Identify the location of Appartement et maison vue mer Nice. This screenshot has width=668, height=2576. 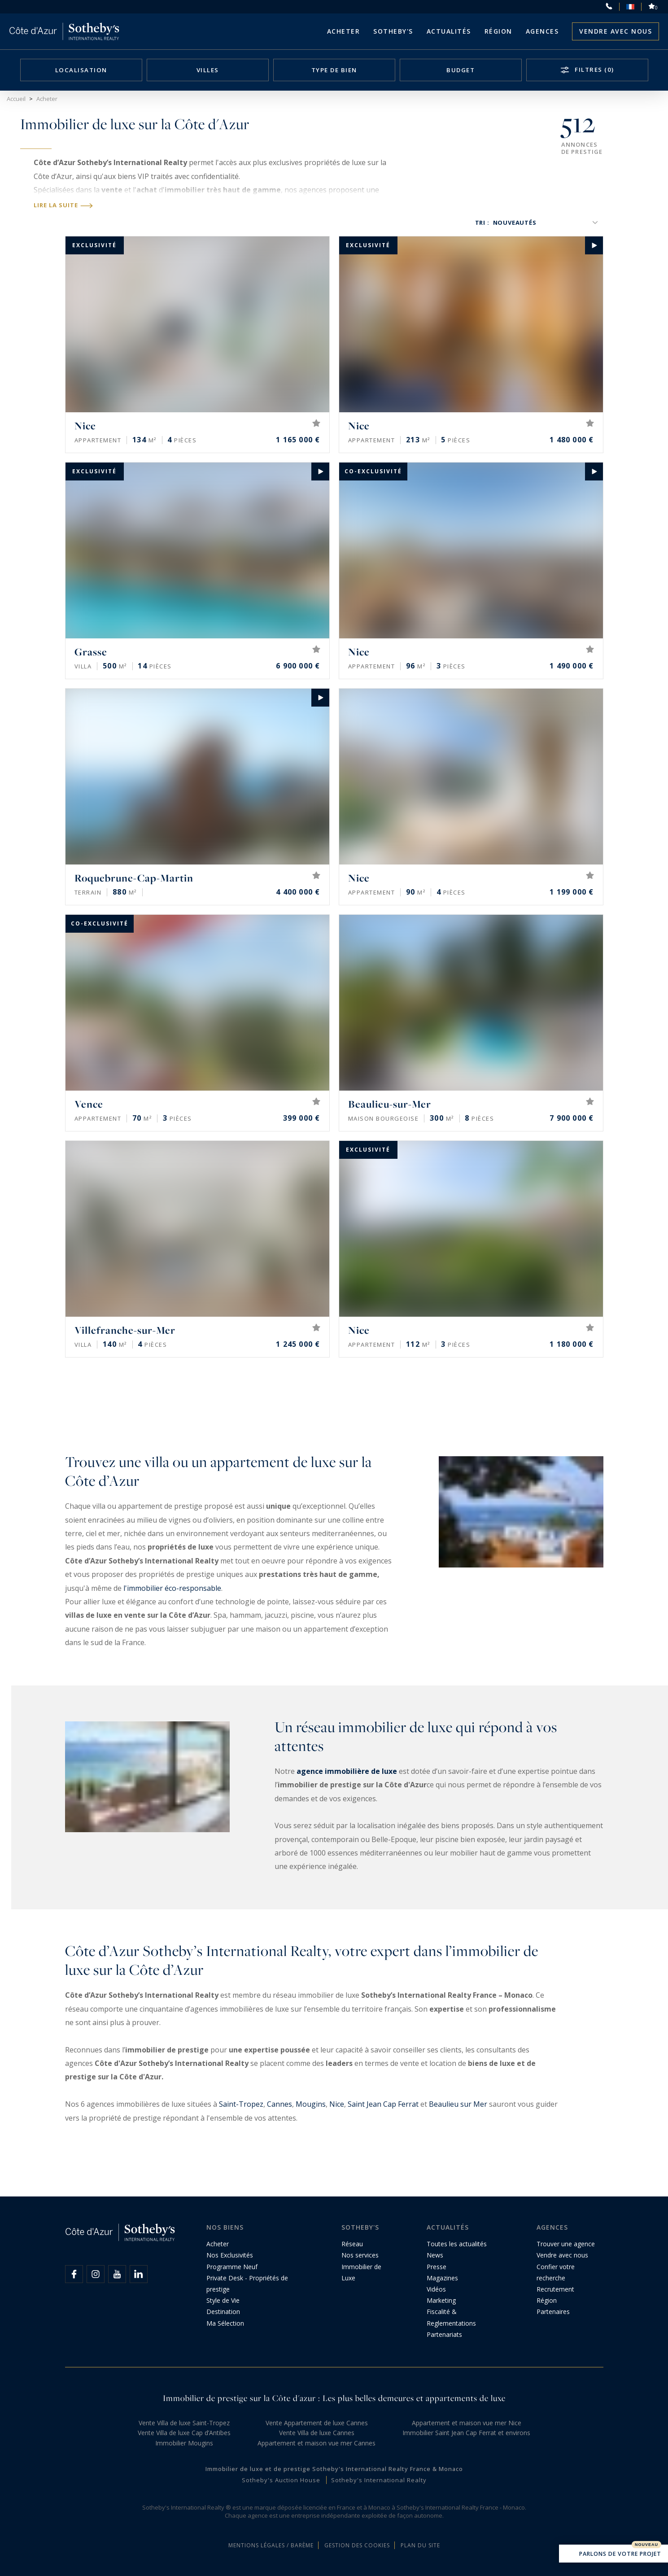
(466, 2423).